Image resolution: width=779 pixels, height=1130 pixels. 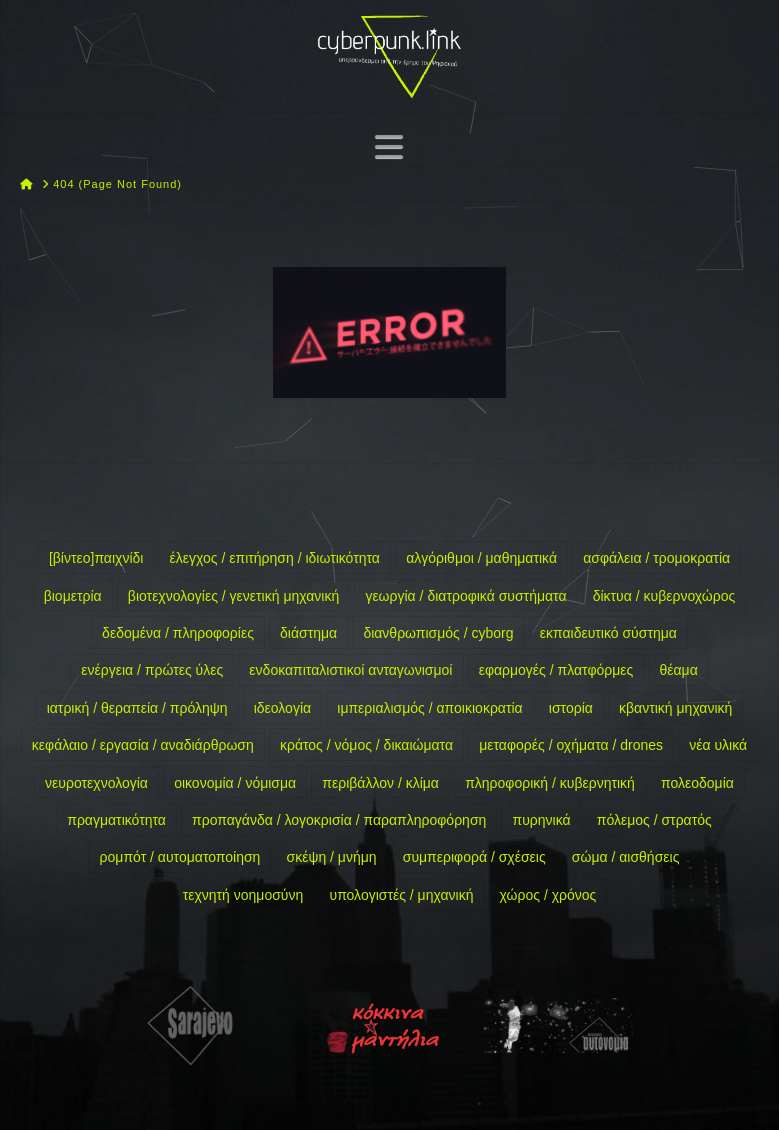 I want to click on διάστημα, so click(x=308, y=633).